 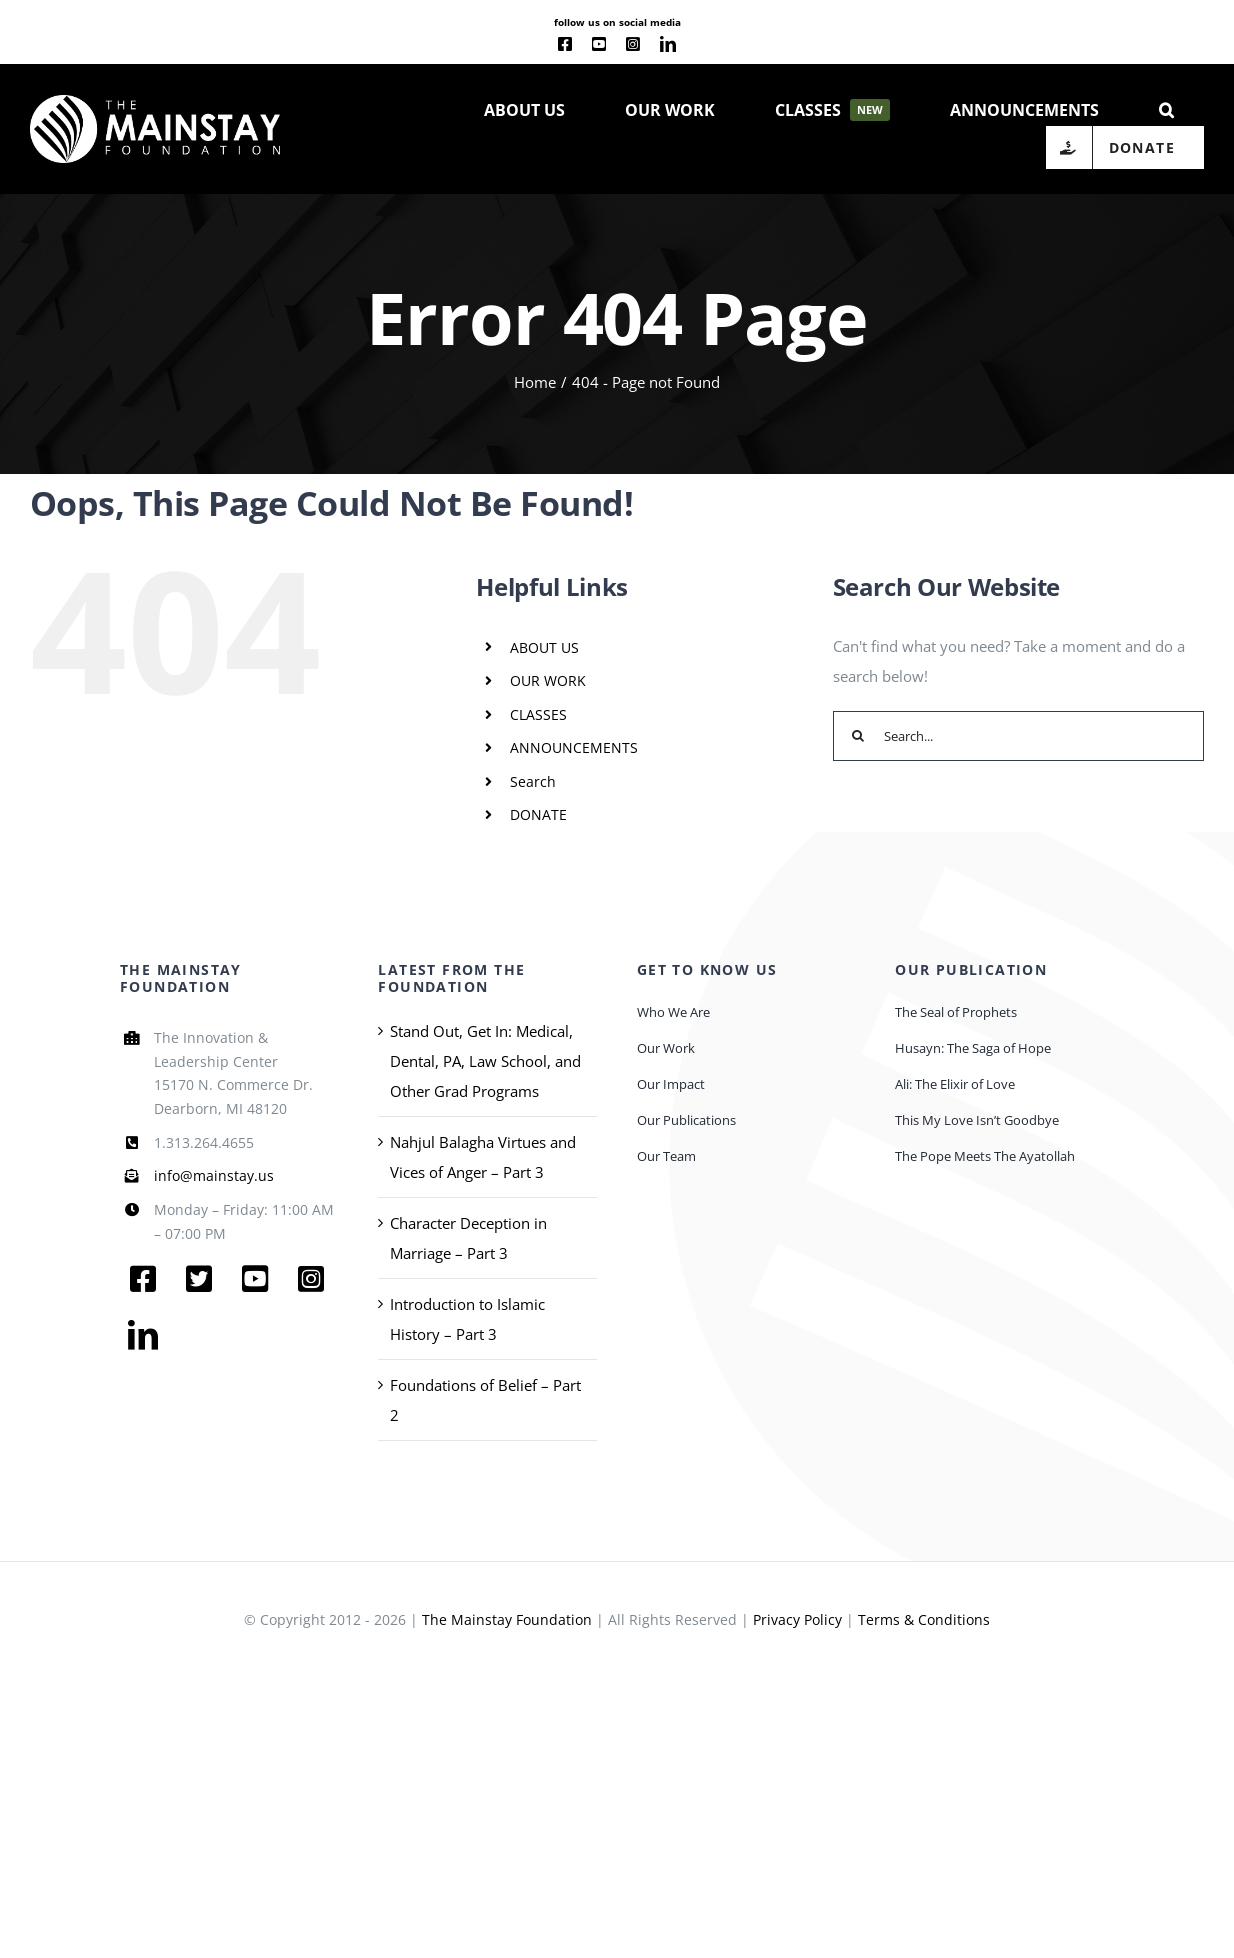 What do you see at coordinates (1166, 107) in the screenshot?
I see `[button]` at bounding box center [1166, 107].